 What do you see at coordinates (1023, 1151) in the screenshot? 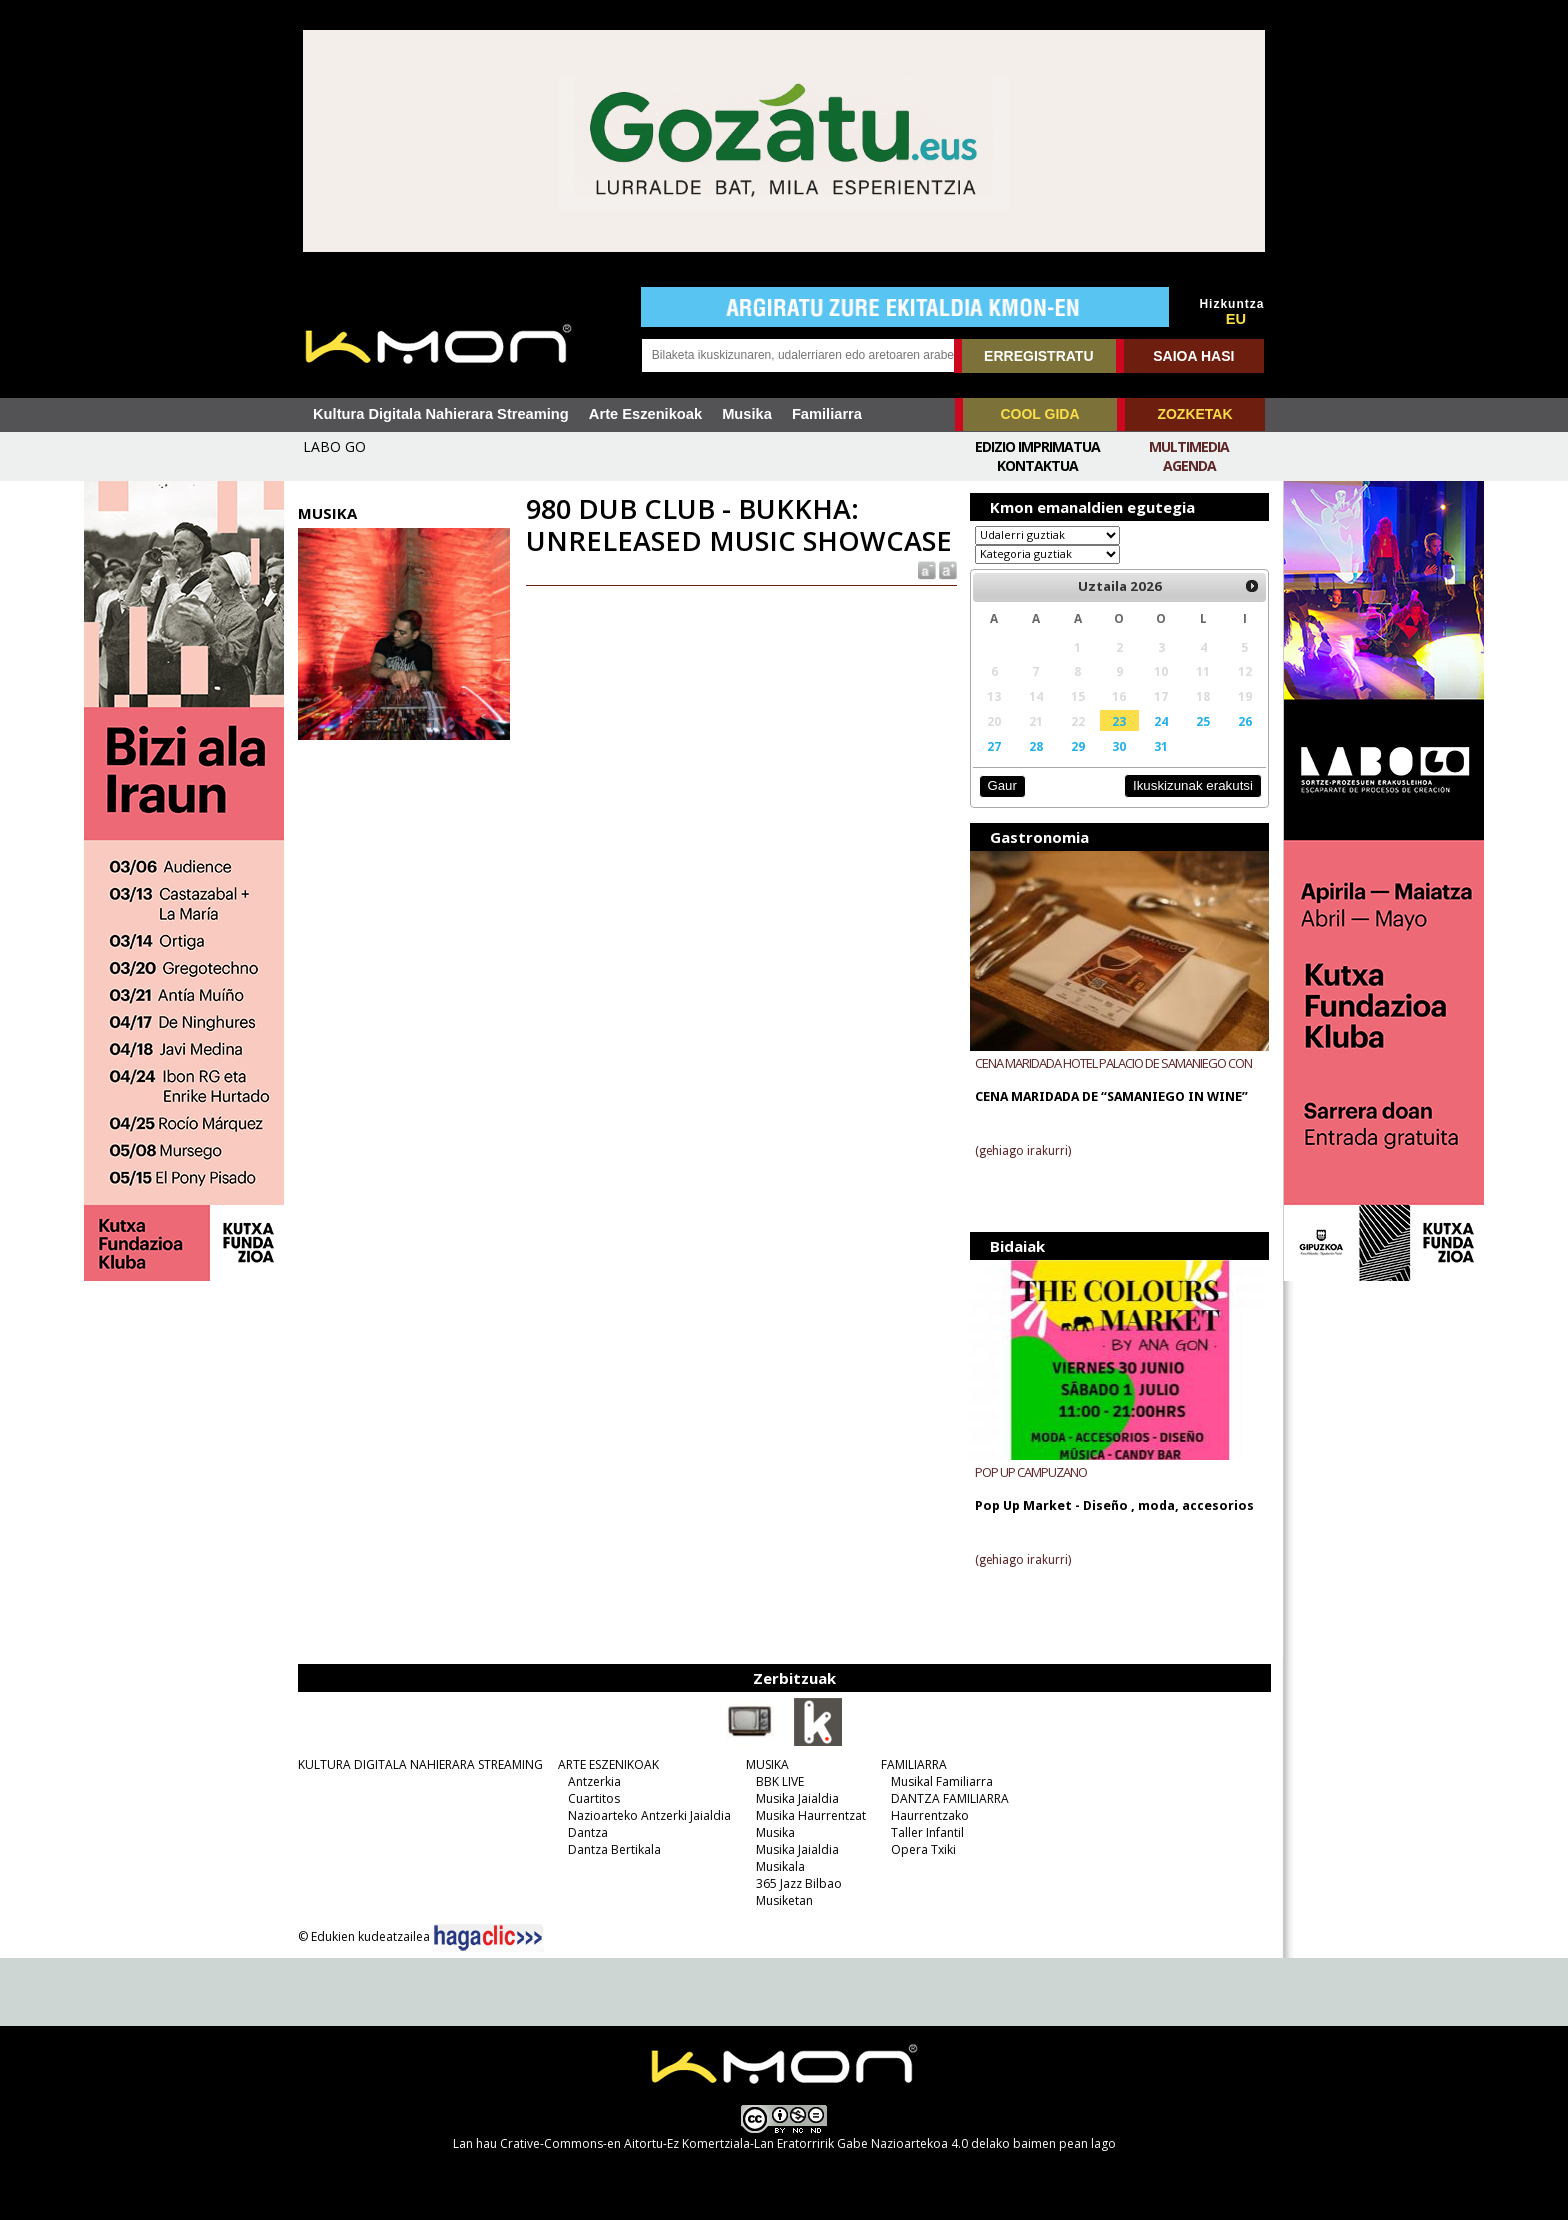
I see `(gehiago irakurri)` at bounding box center [1023, 1151].